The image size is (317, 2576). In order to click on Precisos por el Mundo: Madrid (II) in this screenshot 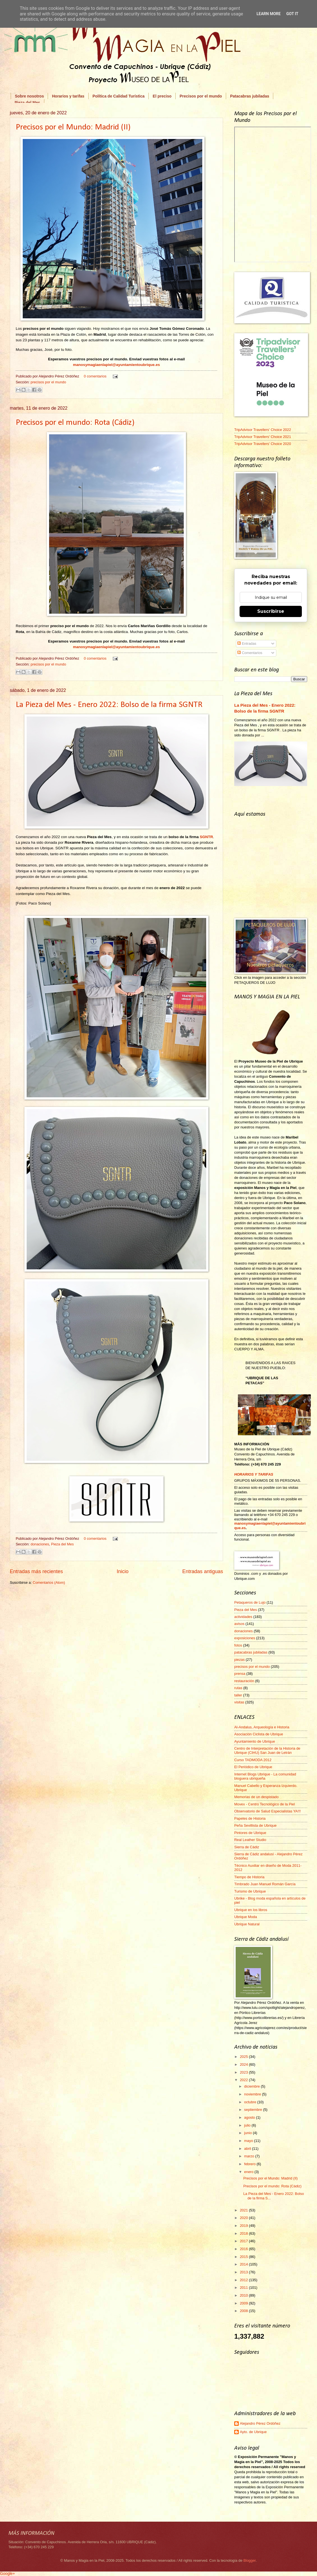, I will do `click(73, 127)`.